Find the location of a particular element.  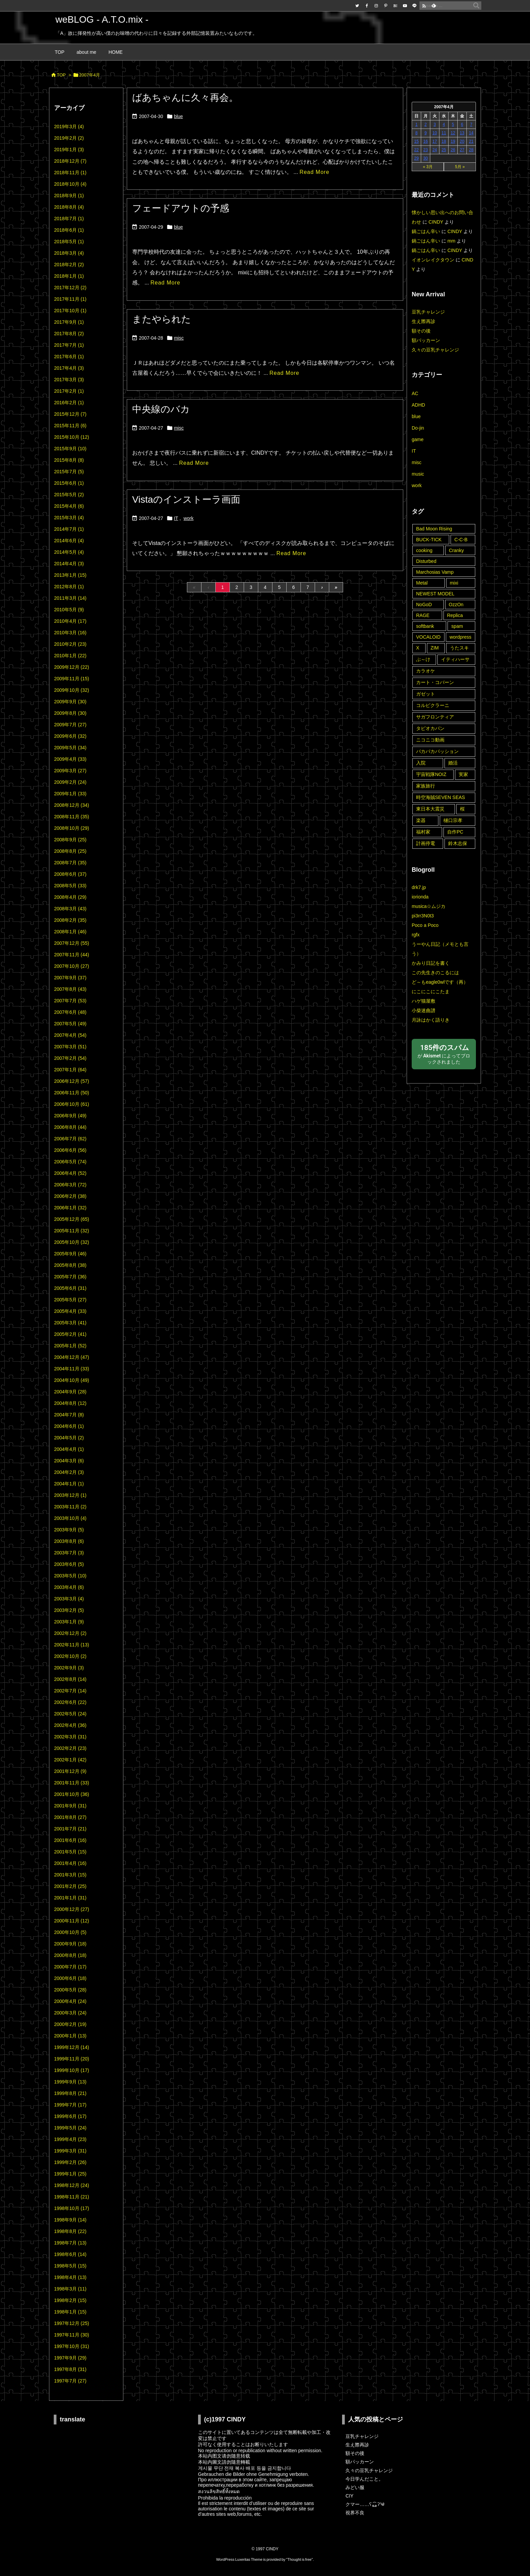

29 [2007年4月29日 に投稿を公開] is located at coordinates (416, 158).